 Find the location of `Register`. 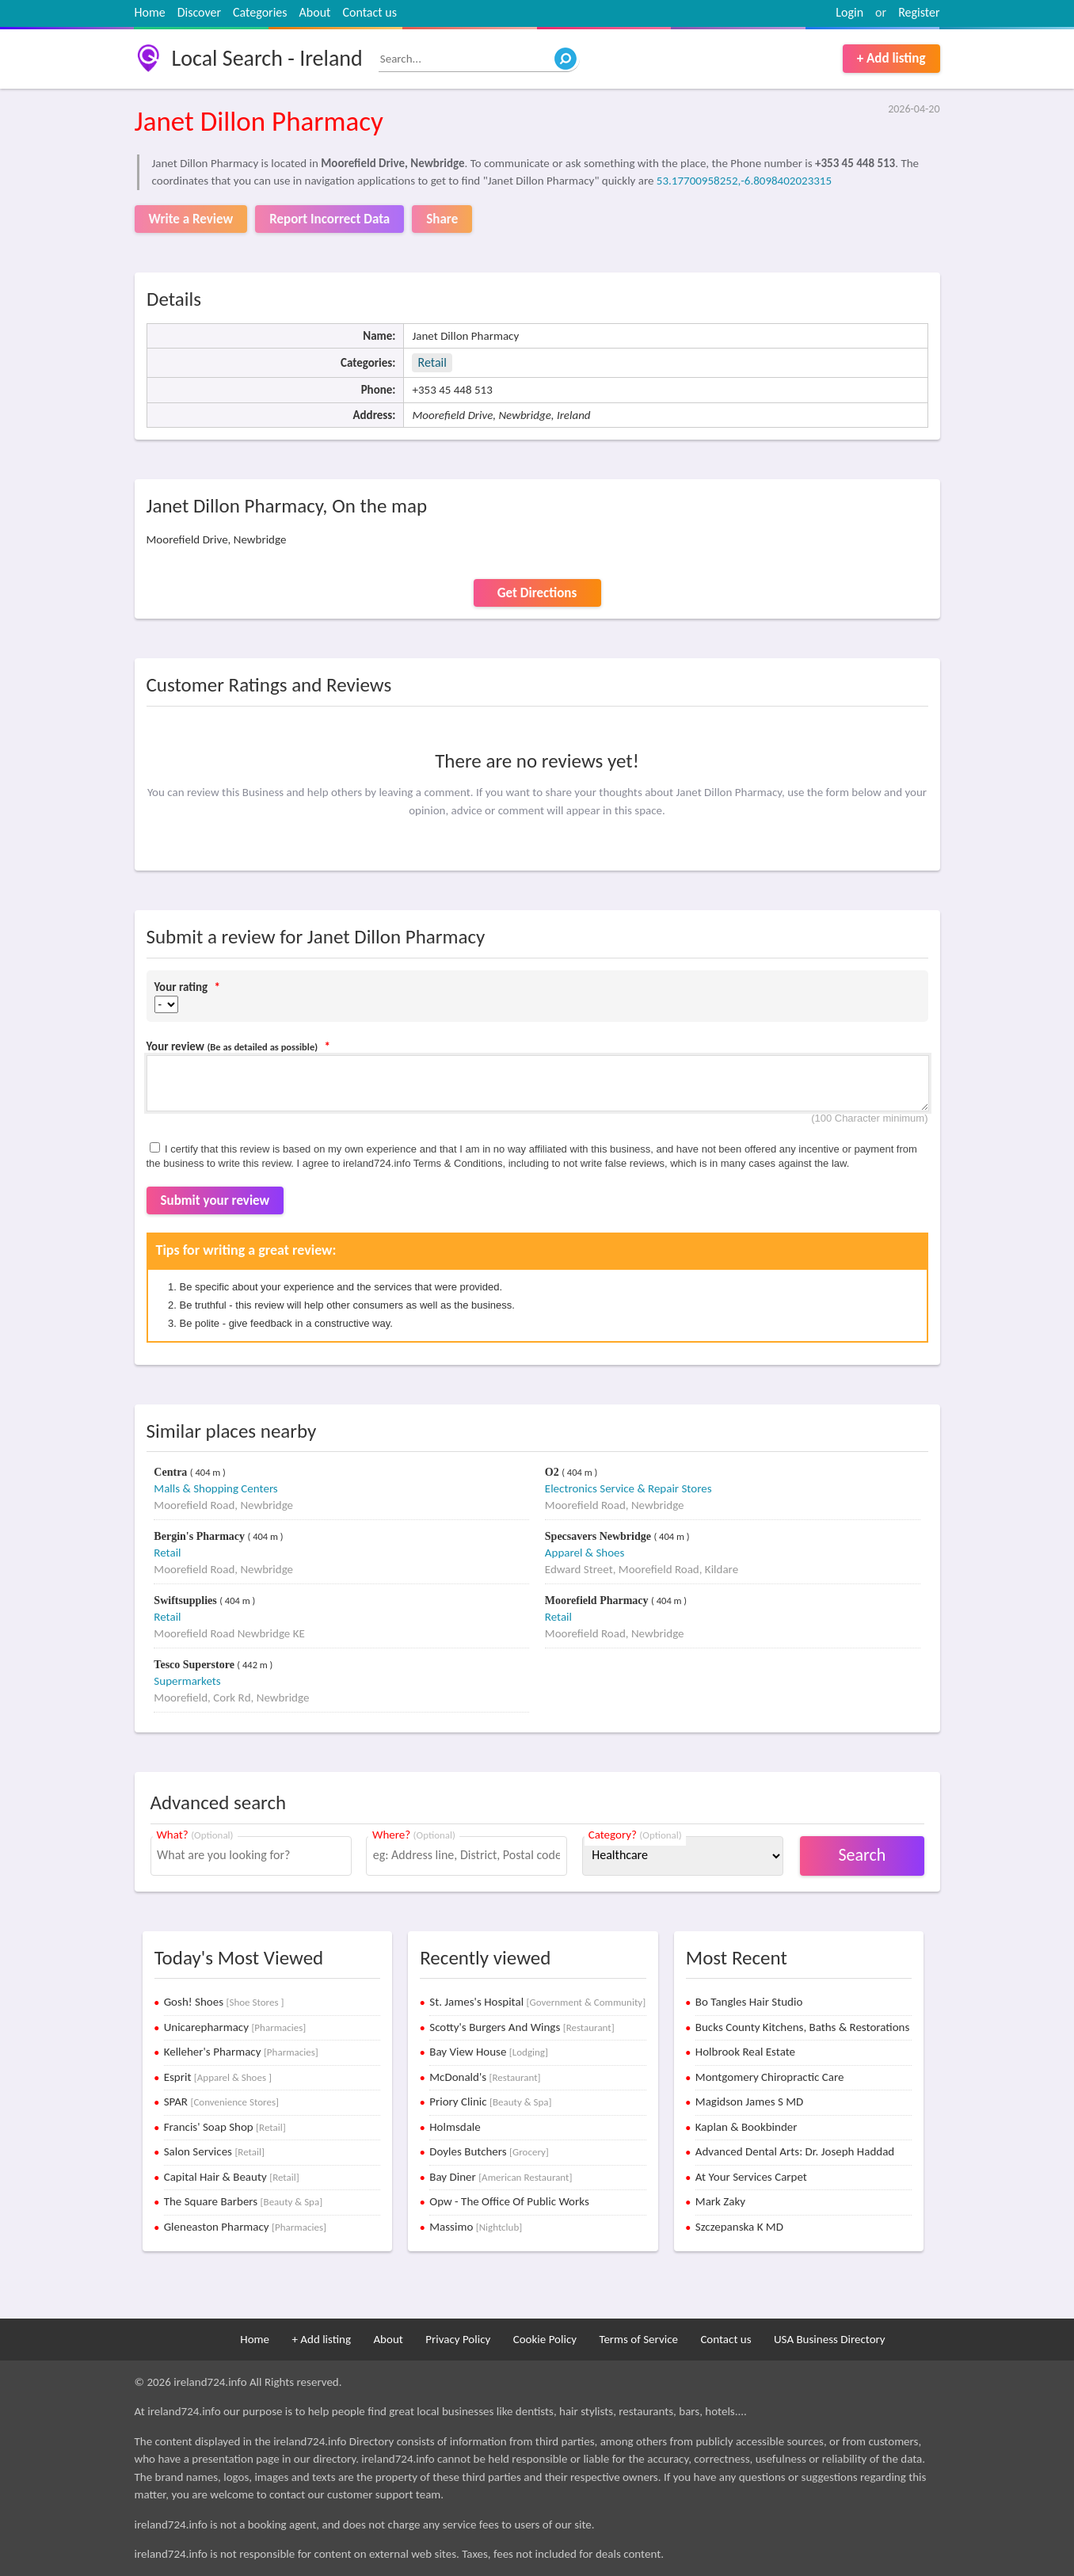

Register is located at coordinates (918, 12).